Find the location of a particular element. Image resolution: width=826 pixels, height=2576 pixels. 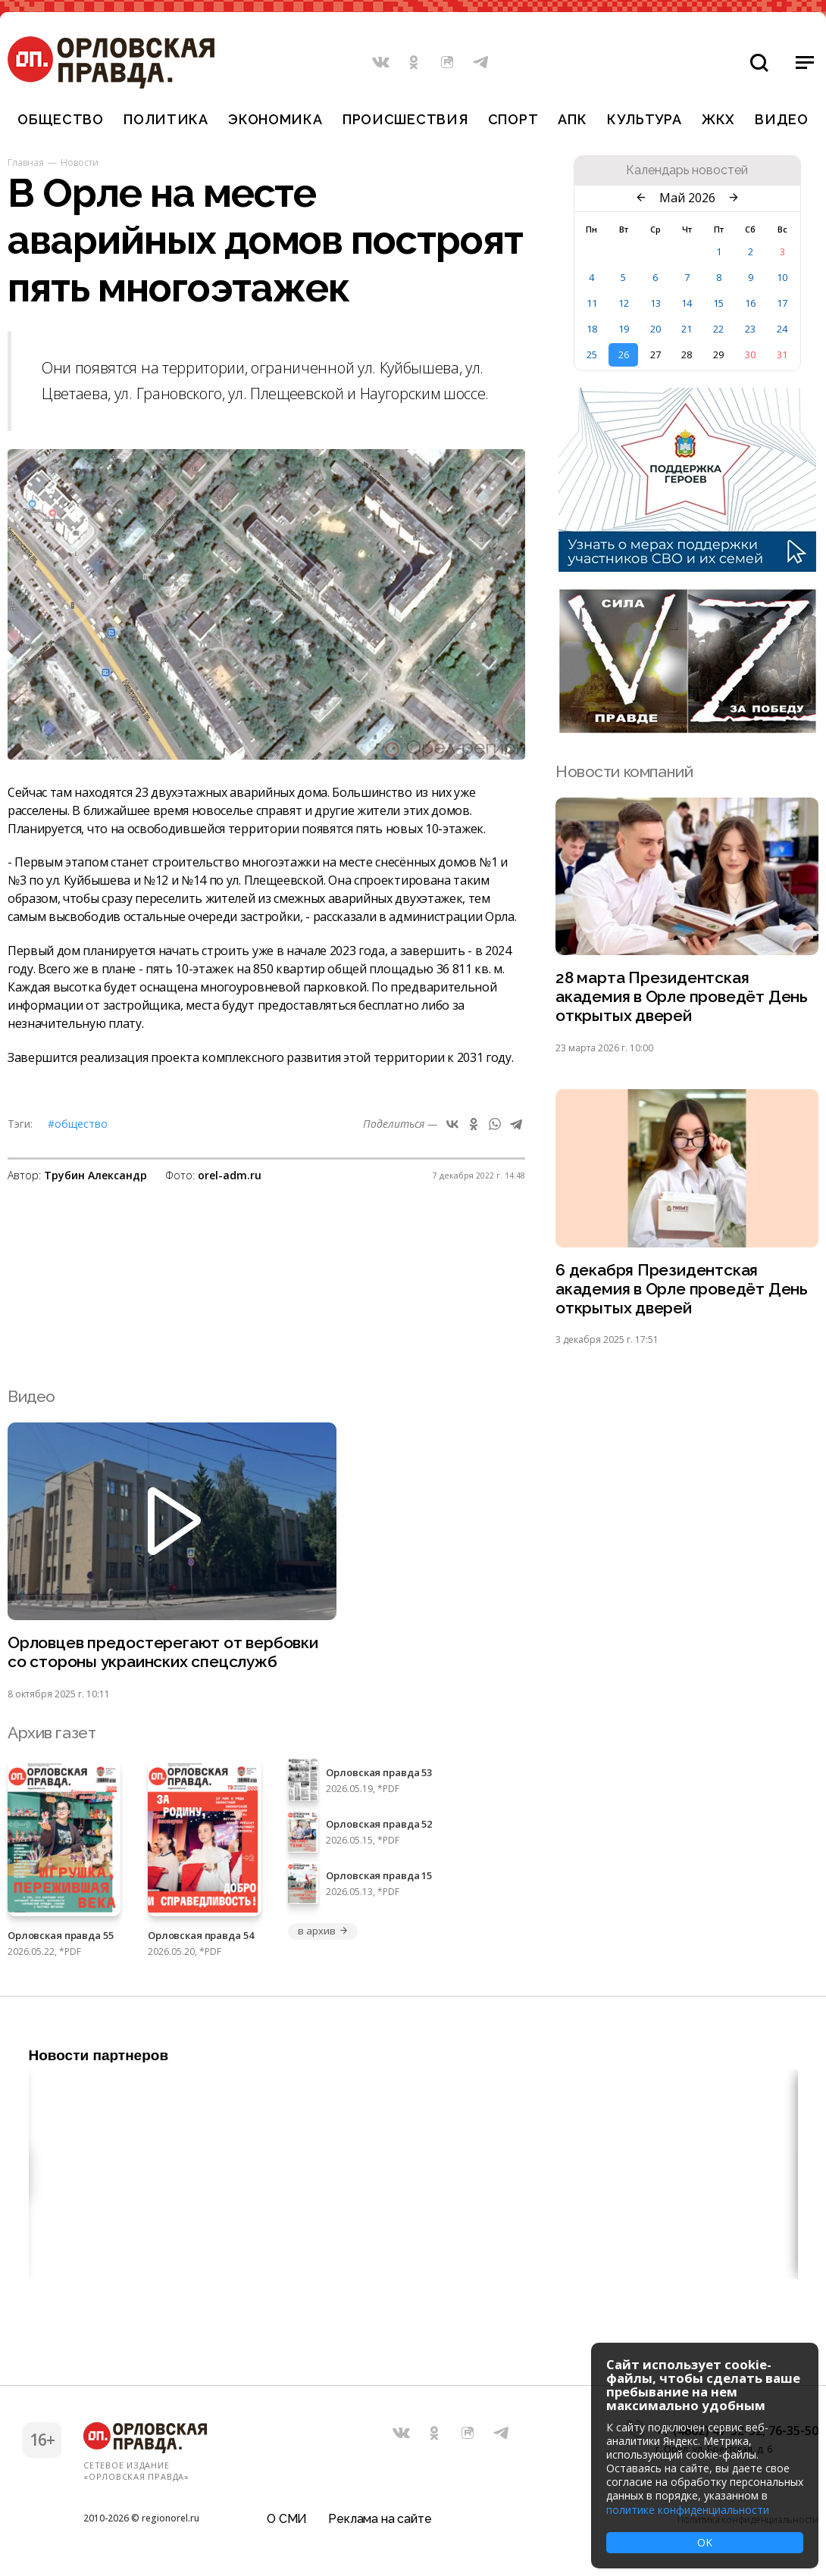

Реклама на сайте is located at coordinates (379, 2519).